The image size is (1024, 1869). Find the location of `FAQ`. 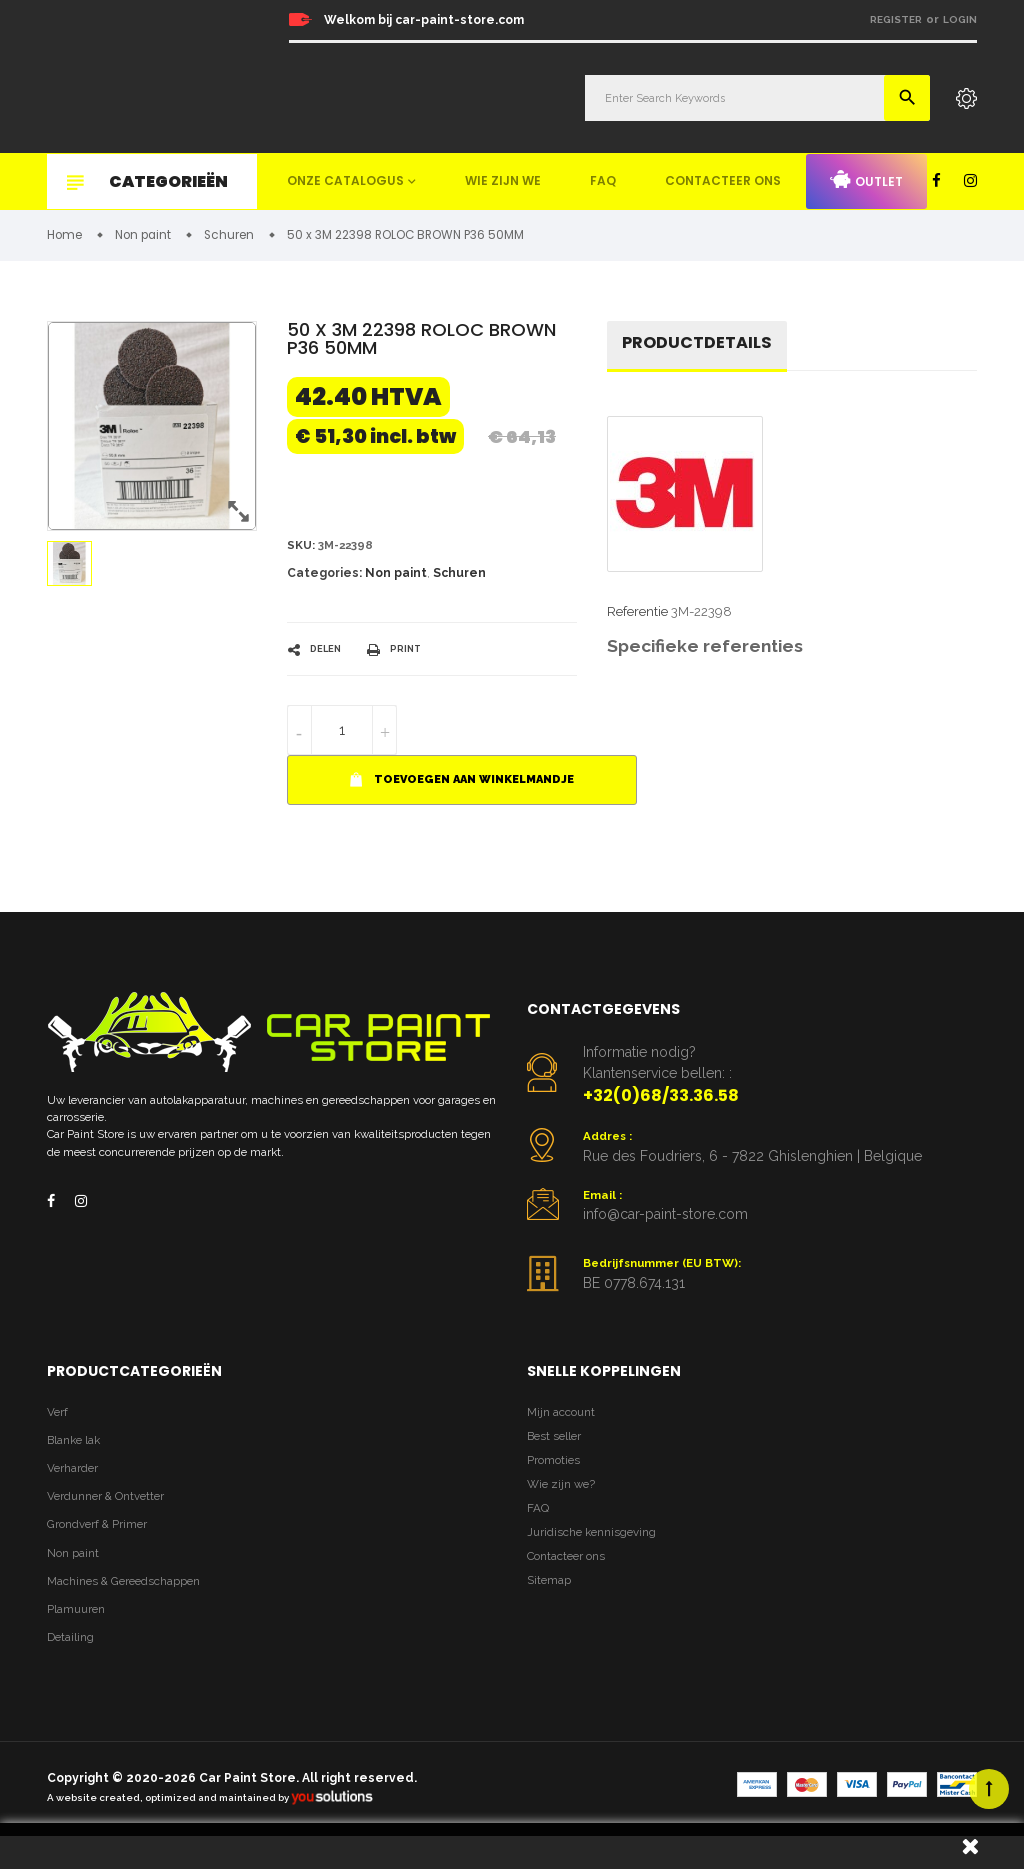

FAQ is located at coordinates (603, 180).